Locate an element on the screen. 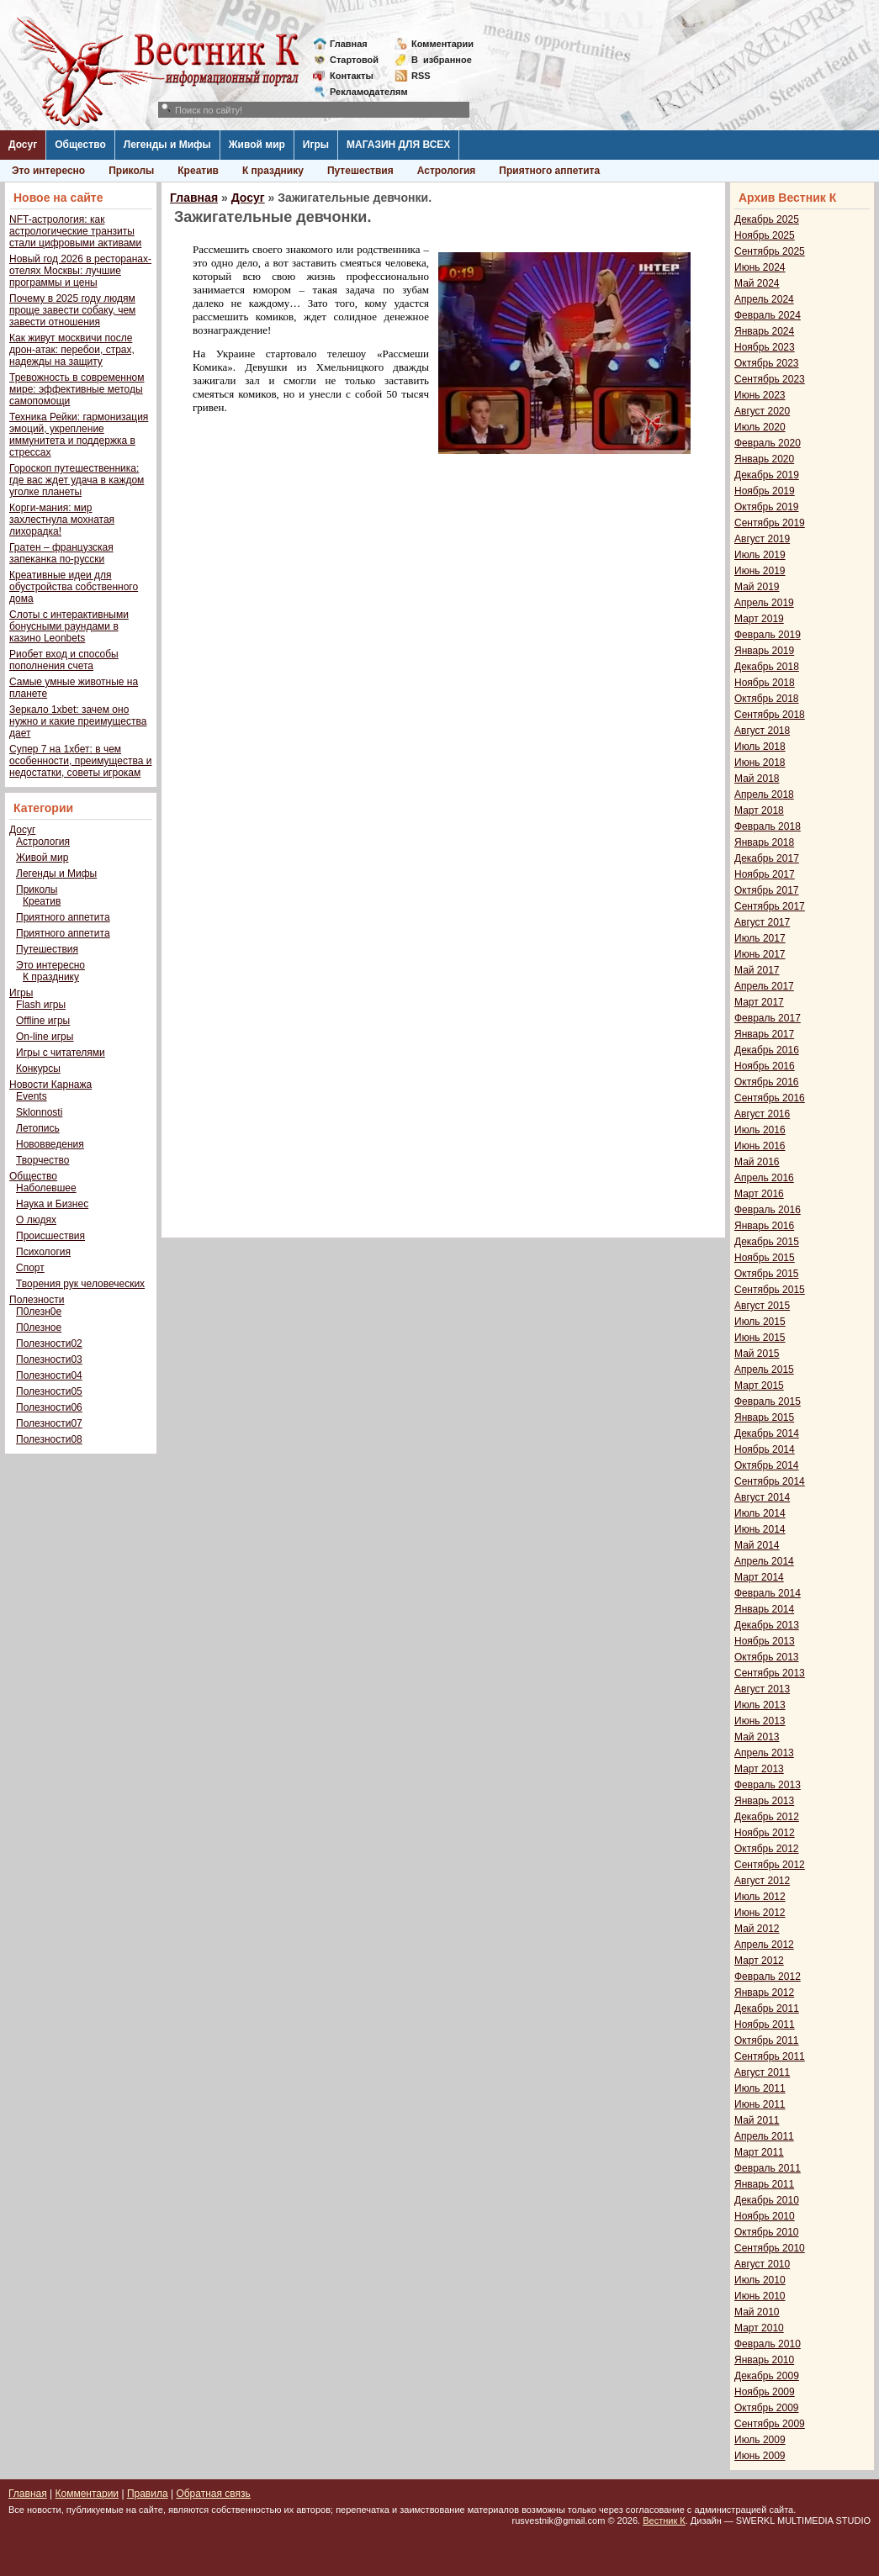 The width and height of the screenshot is (879, 2576). Декабрь 2018 is located at coordinates (766, 667).